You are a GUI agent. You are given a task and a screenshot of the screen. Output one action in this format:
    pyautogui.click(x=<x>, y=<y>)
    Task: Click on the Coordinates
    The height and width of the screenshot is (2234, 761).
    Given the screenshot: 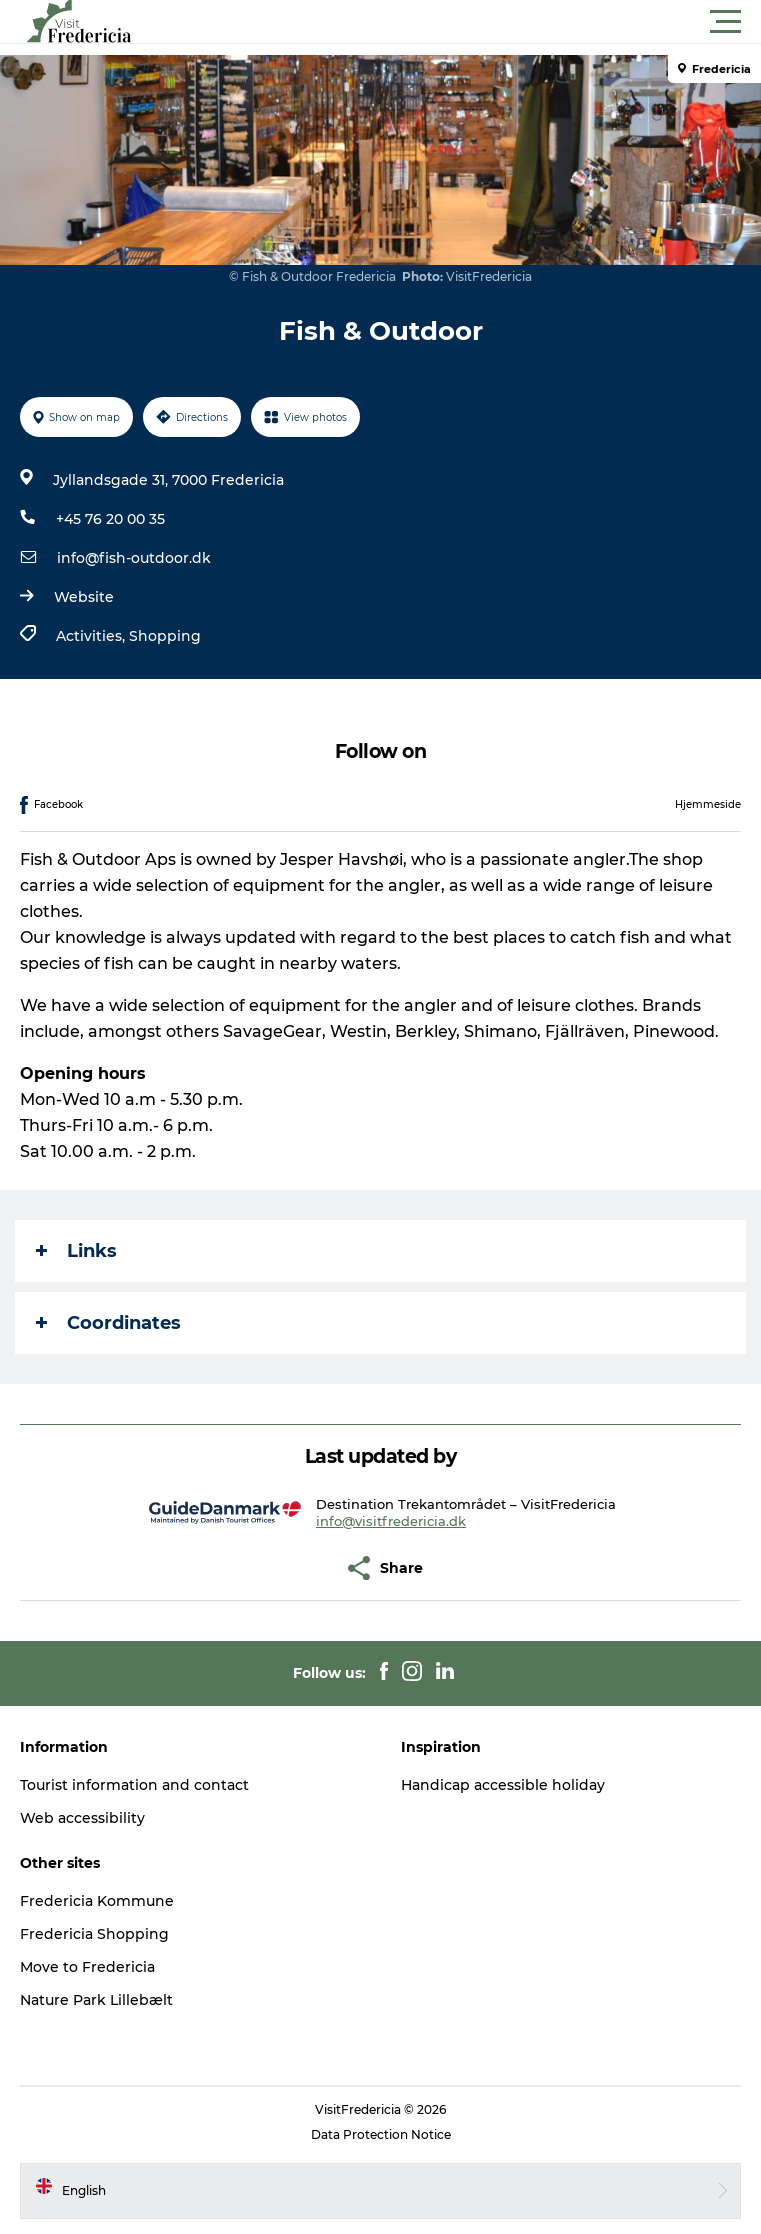 What is the action you would take?
    pyautogui.click(x=108, y=1323)
    